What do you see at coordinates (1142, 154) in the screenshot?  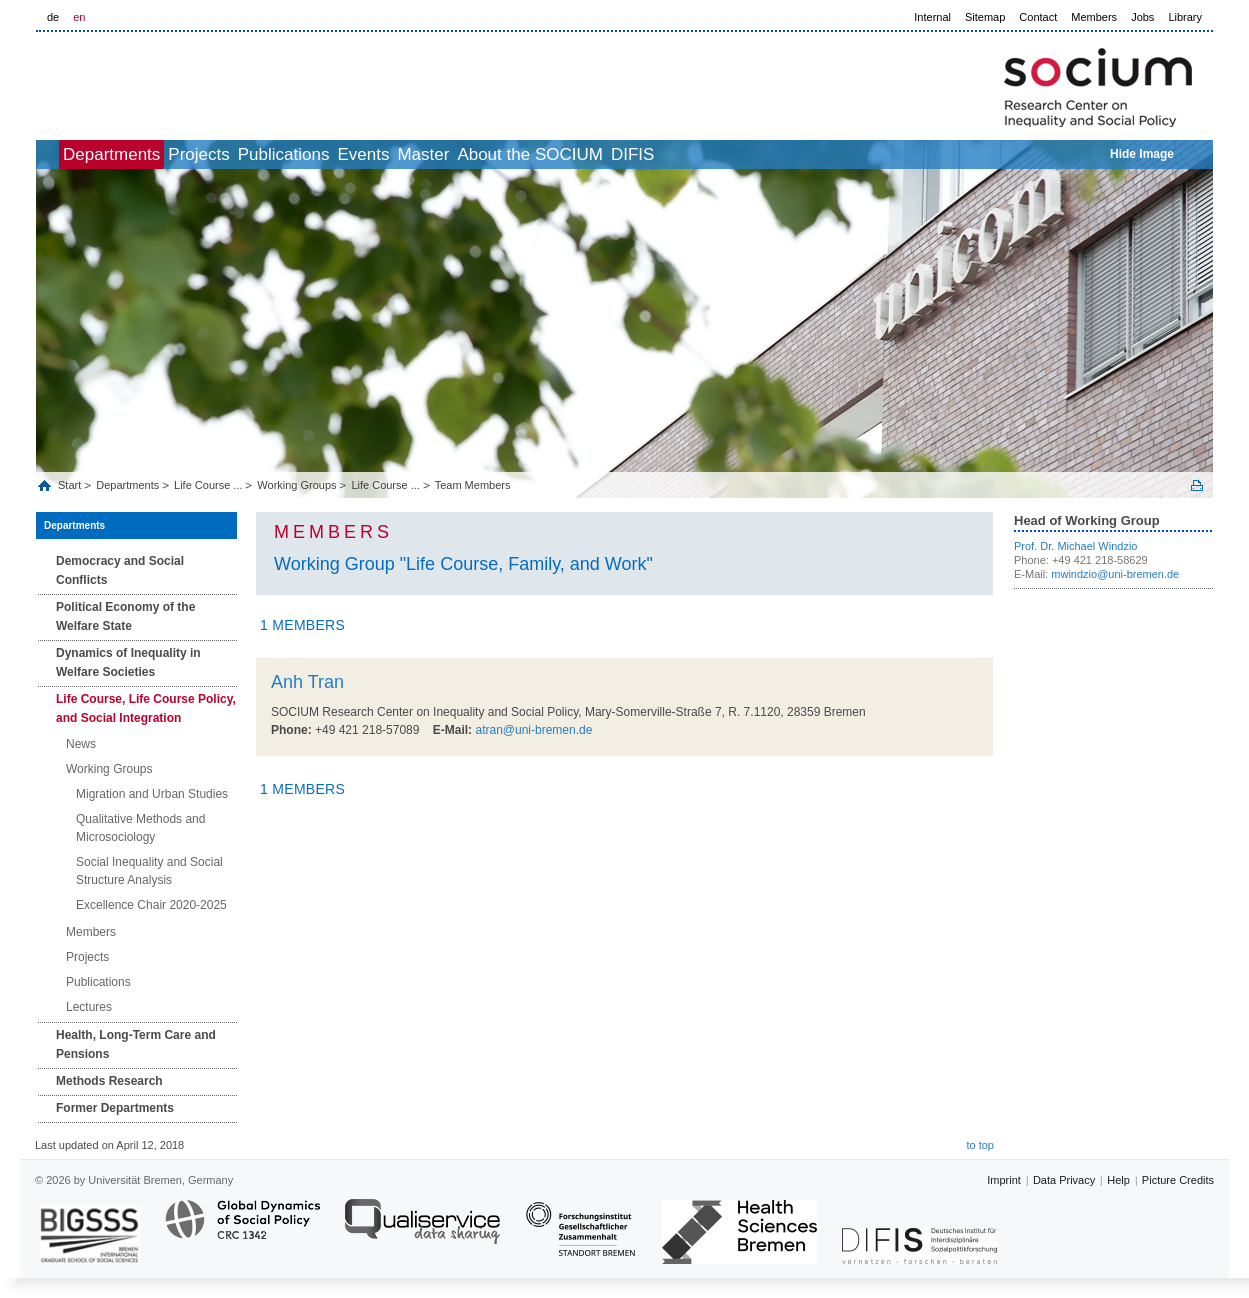 I see `Hide Image` at bounding box center [1142, 154].